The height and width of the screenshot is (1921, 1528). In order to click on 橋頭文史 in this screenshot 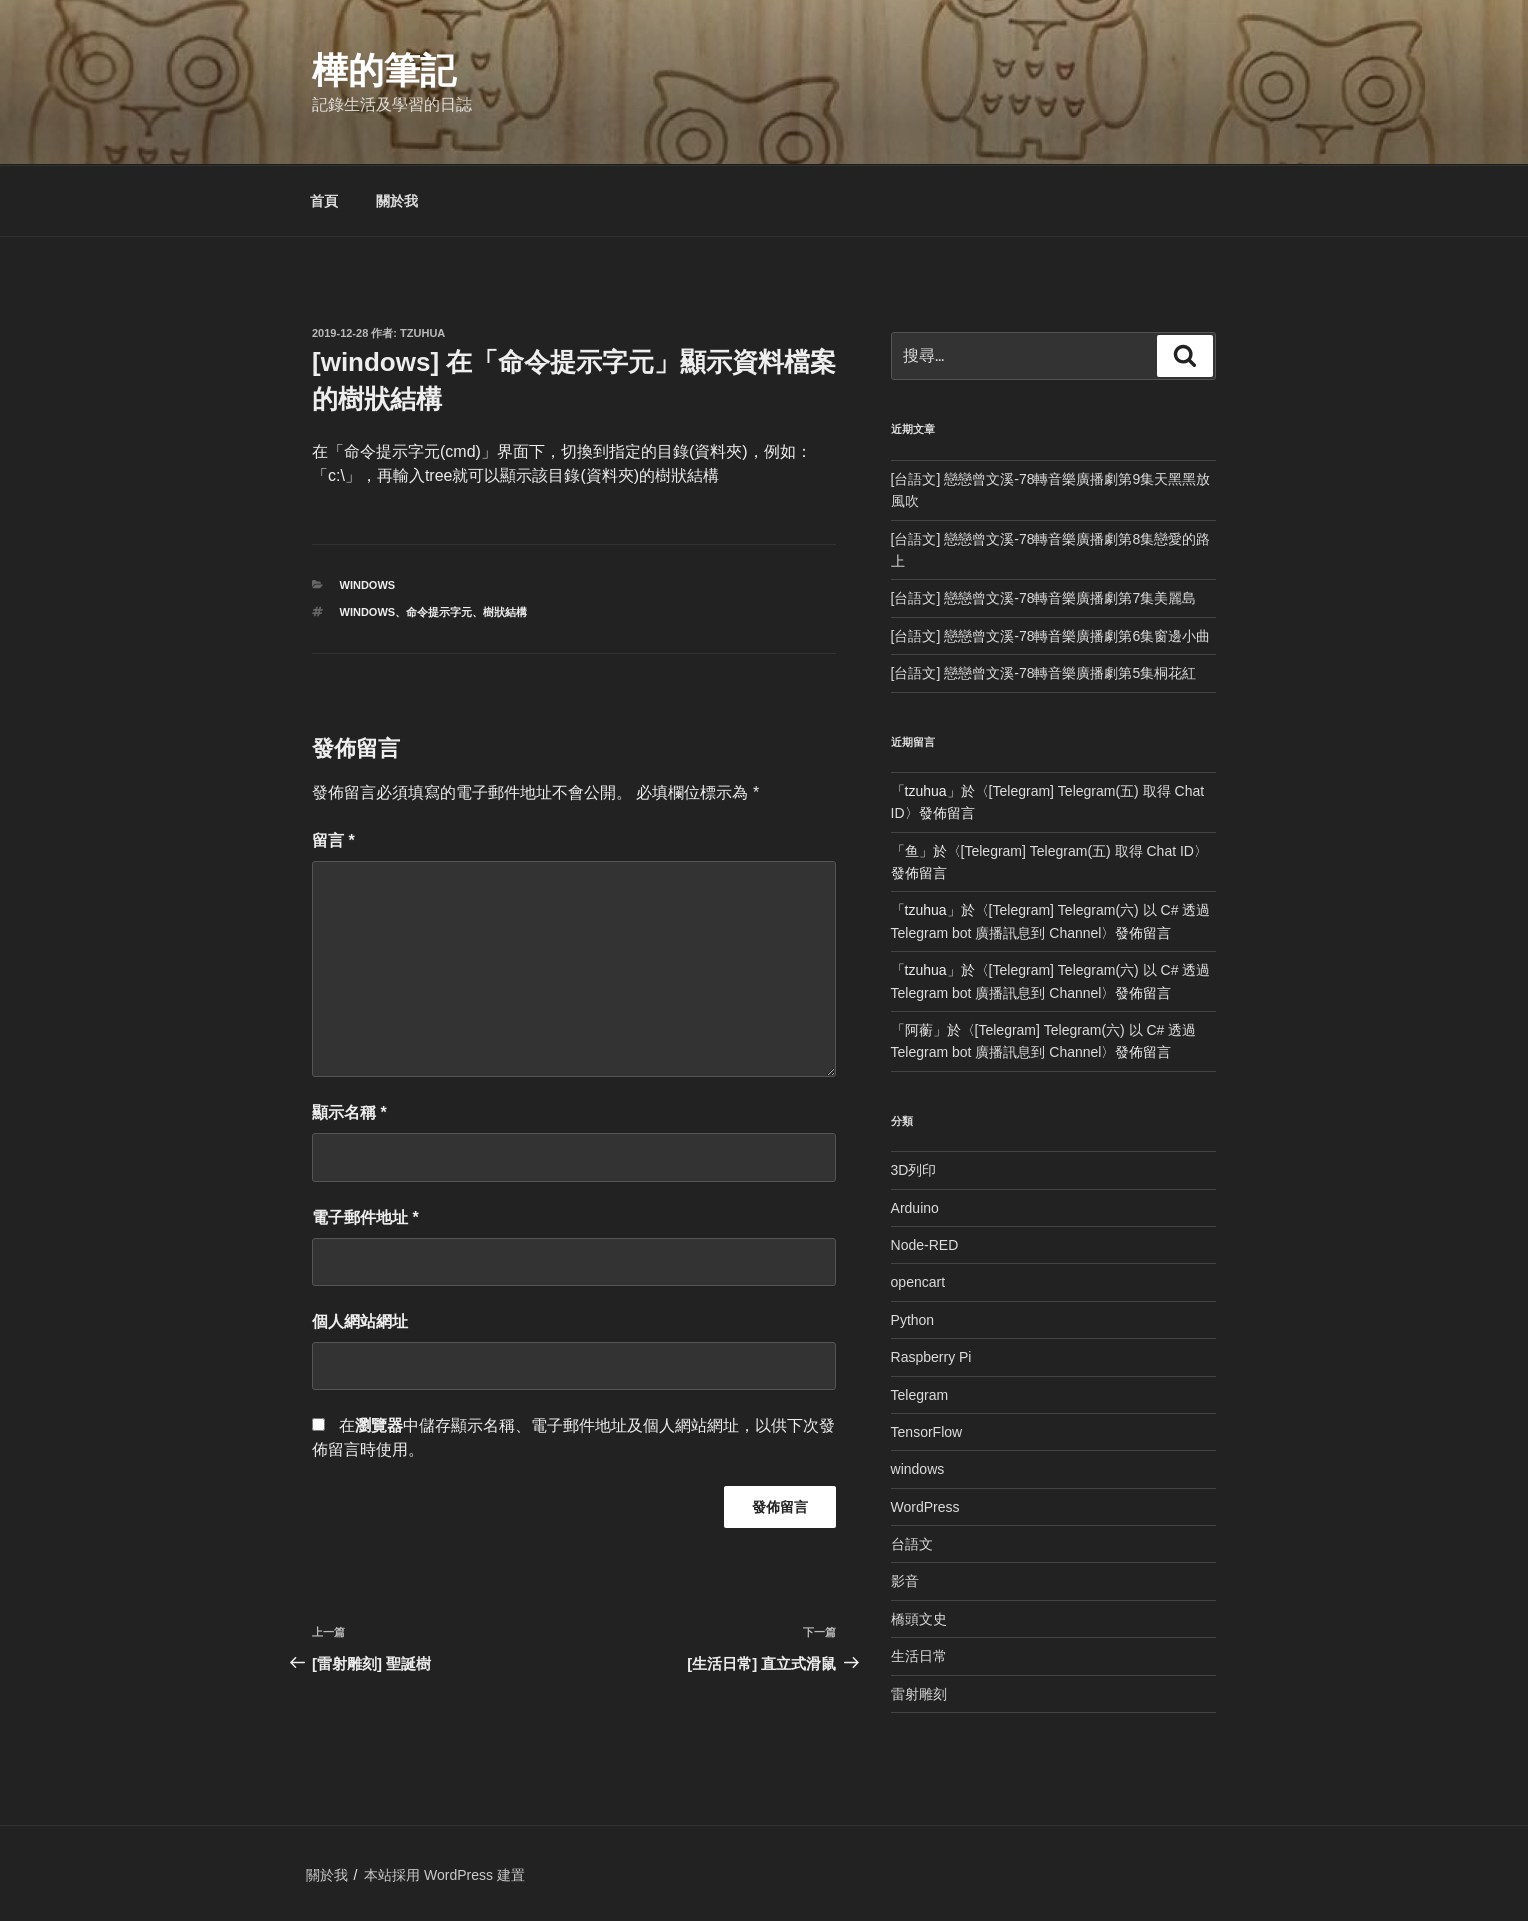, I will do `click(919, 1619)`.